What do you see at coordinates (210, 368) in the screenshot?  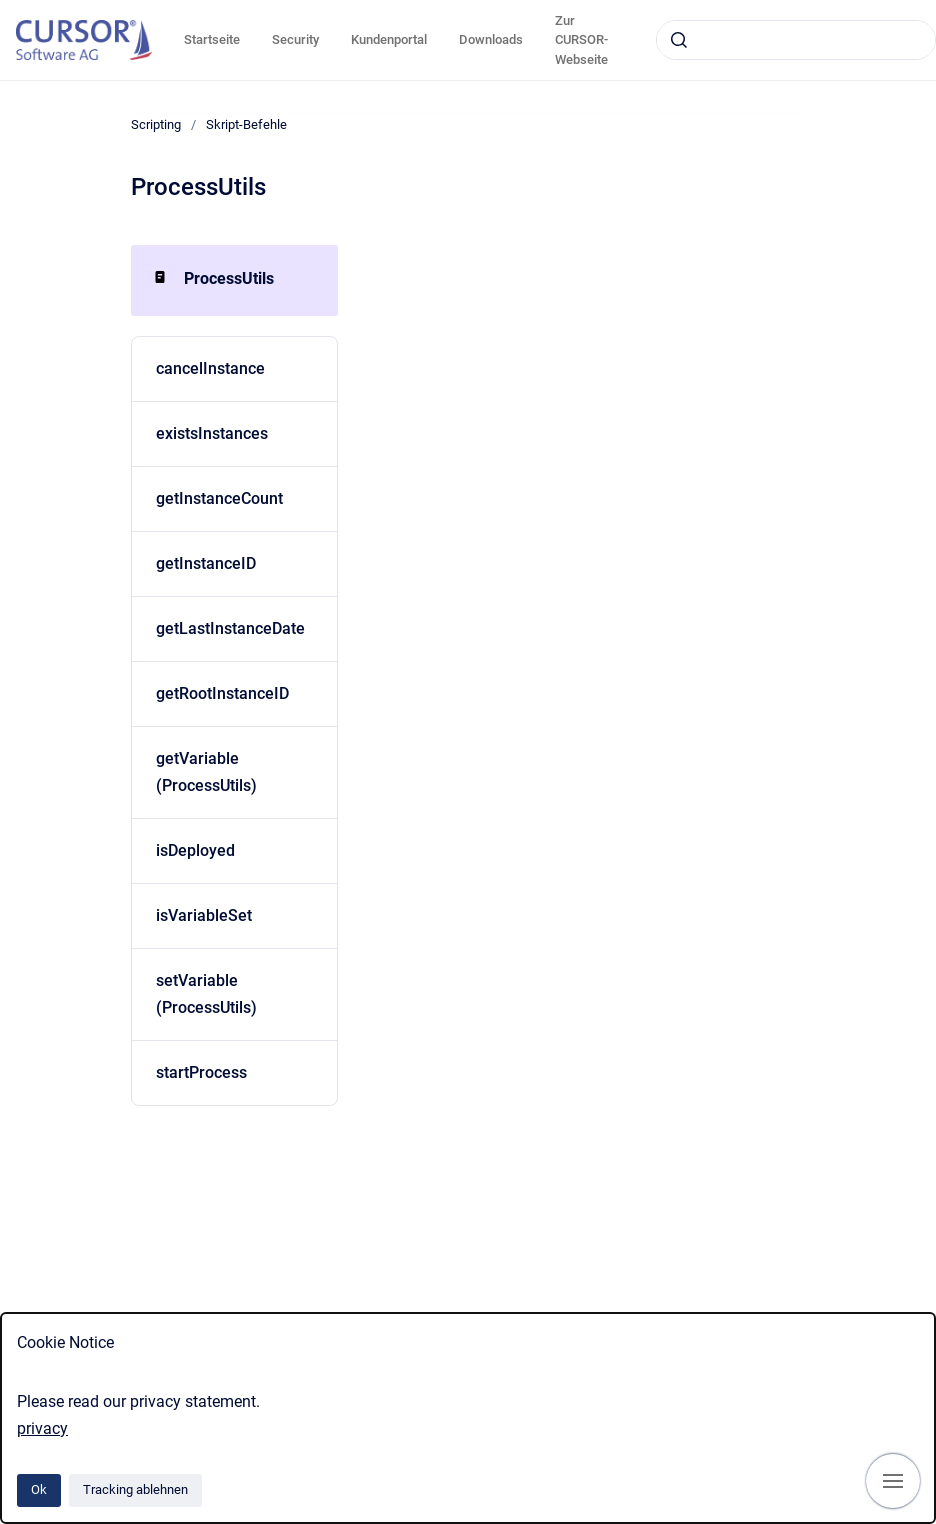 I see `cancelInstance` at bounding box center [210, 368].